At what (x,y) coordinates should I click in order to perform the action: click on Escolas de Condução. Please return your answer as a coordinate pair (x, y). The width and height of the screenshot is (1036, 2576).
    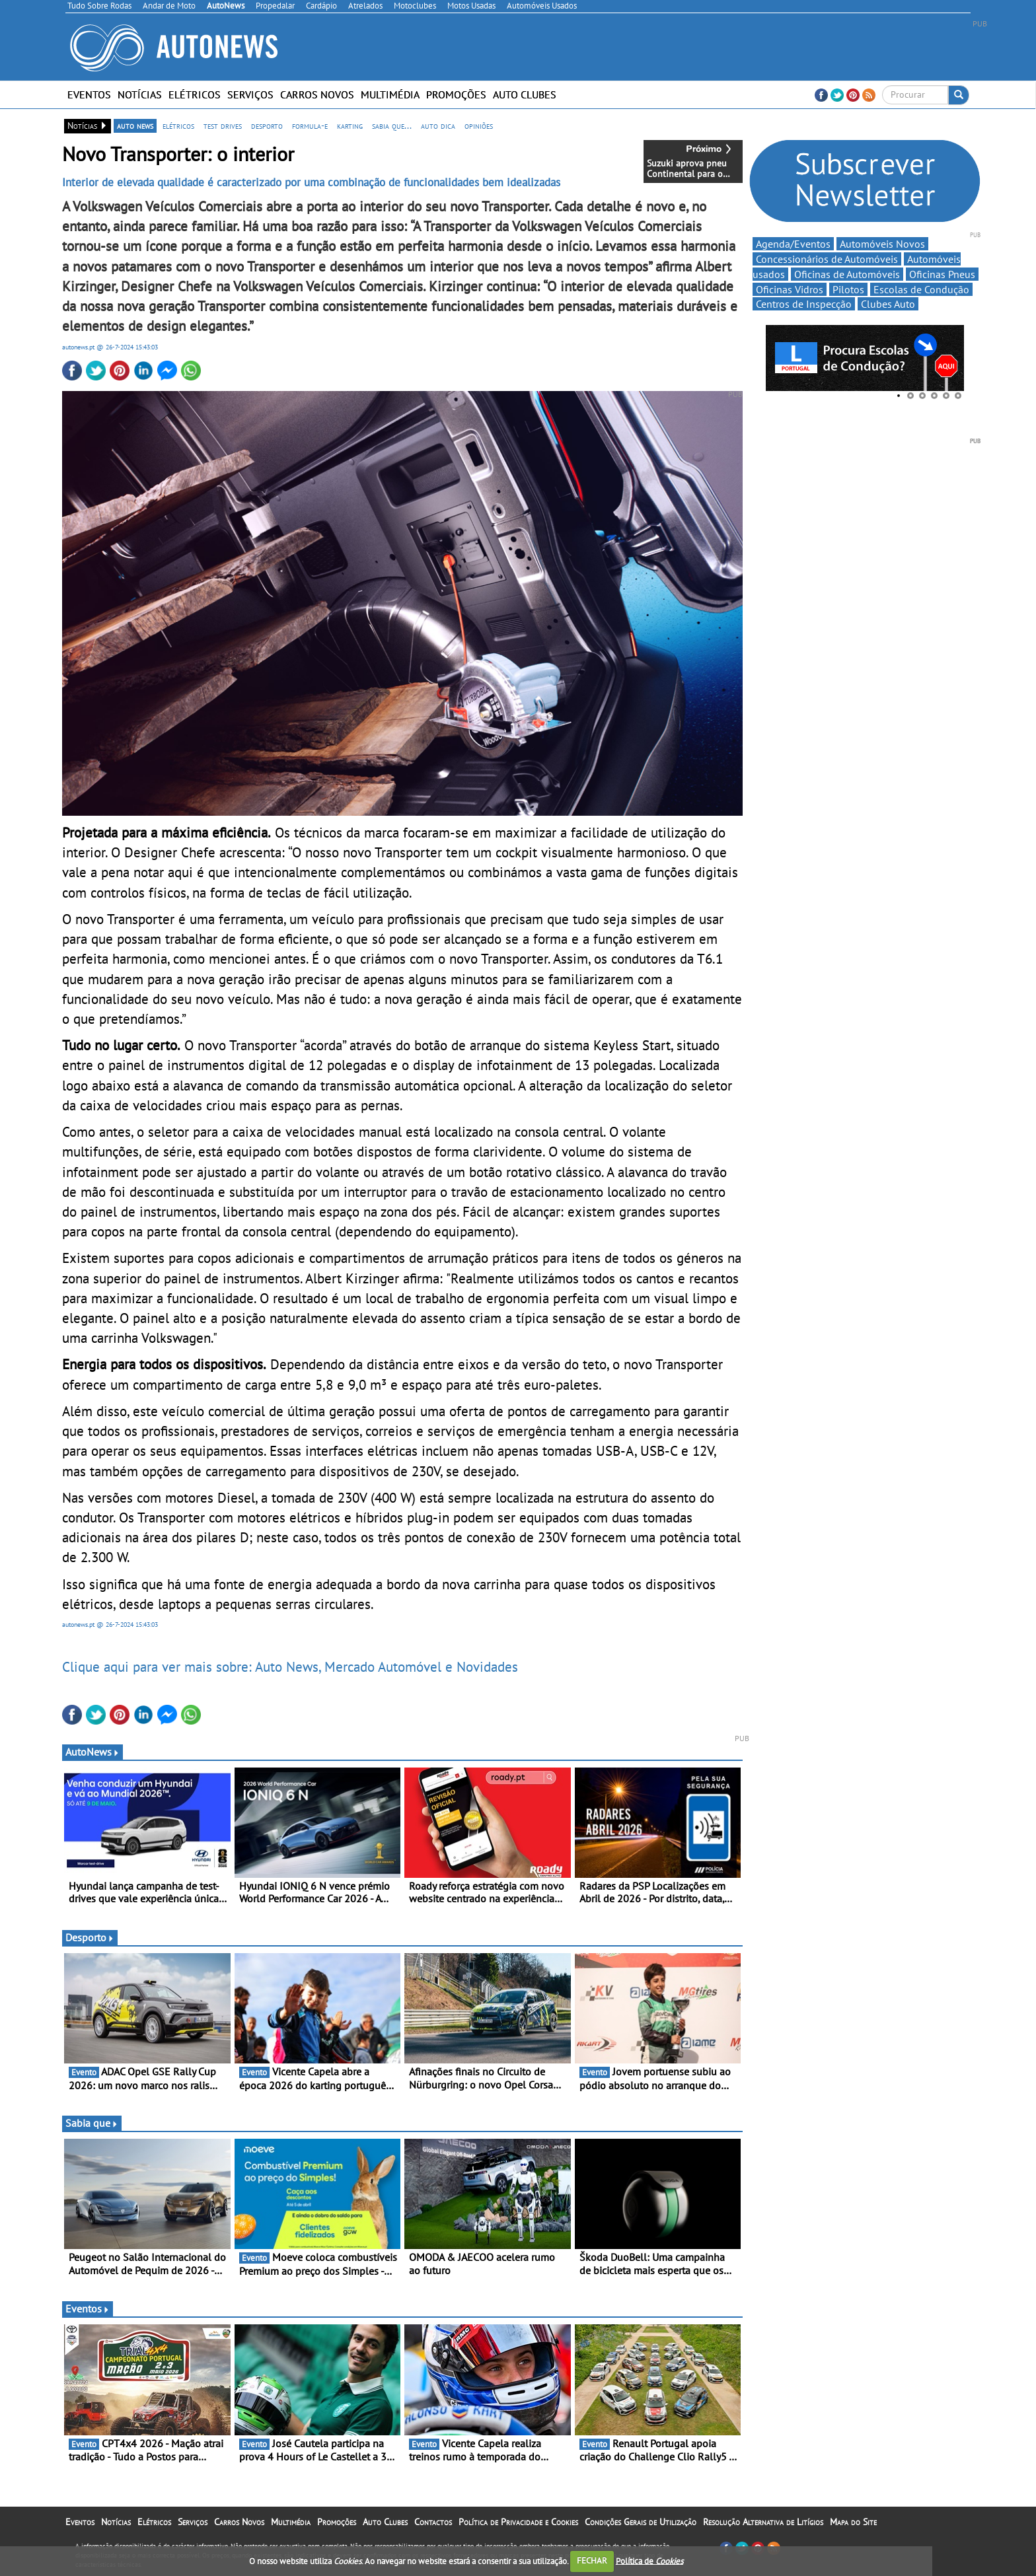
    Looking at the image, I should click on (921, 289).